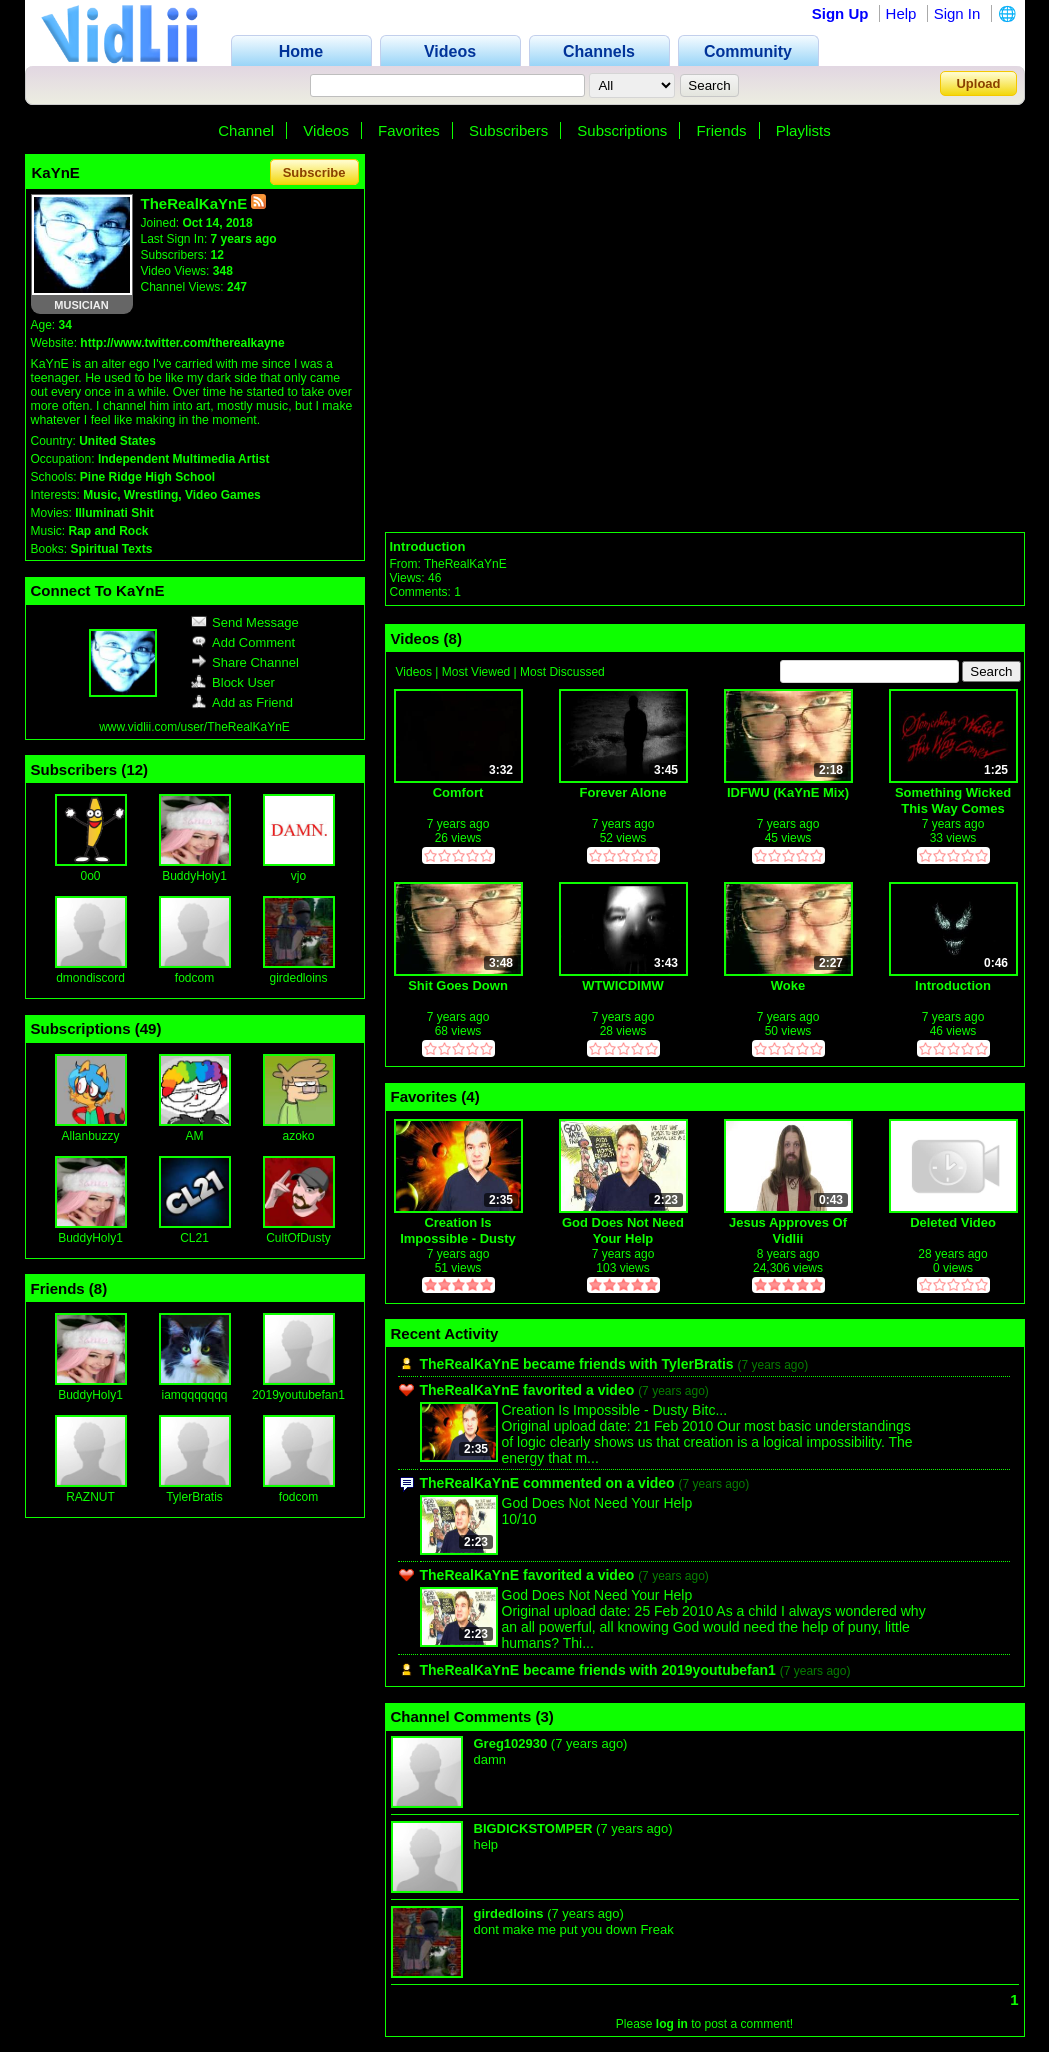  What do you see at coordinates (90, 876) in the screenshot?
I see `0o0` at bounding box center [90, 876].